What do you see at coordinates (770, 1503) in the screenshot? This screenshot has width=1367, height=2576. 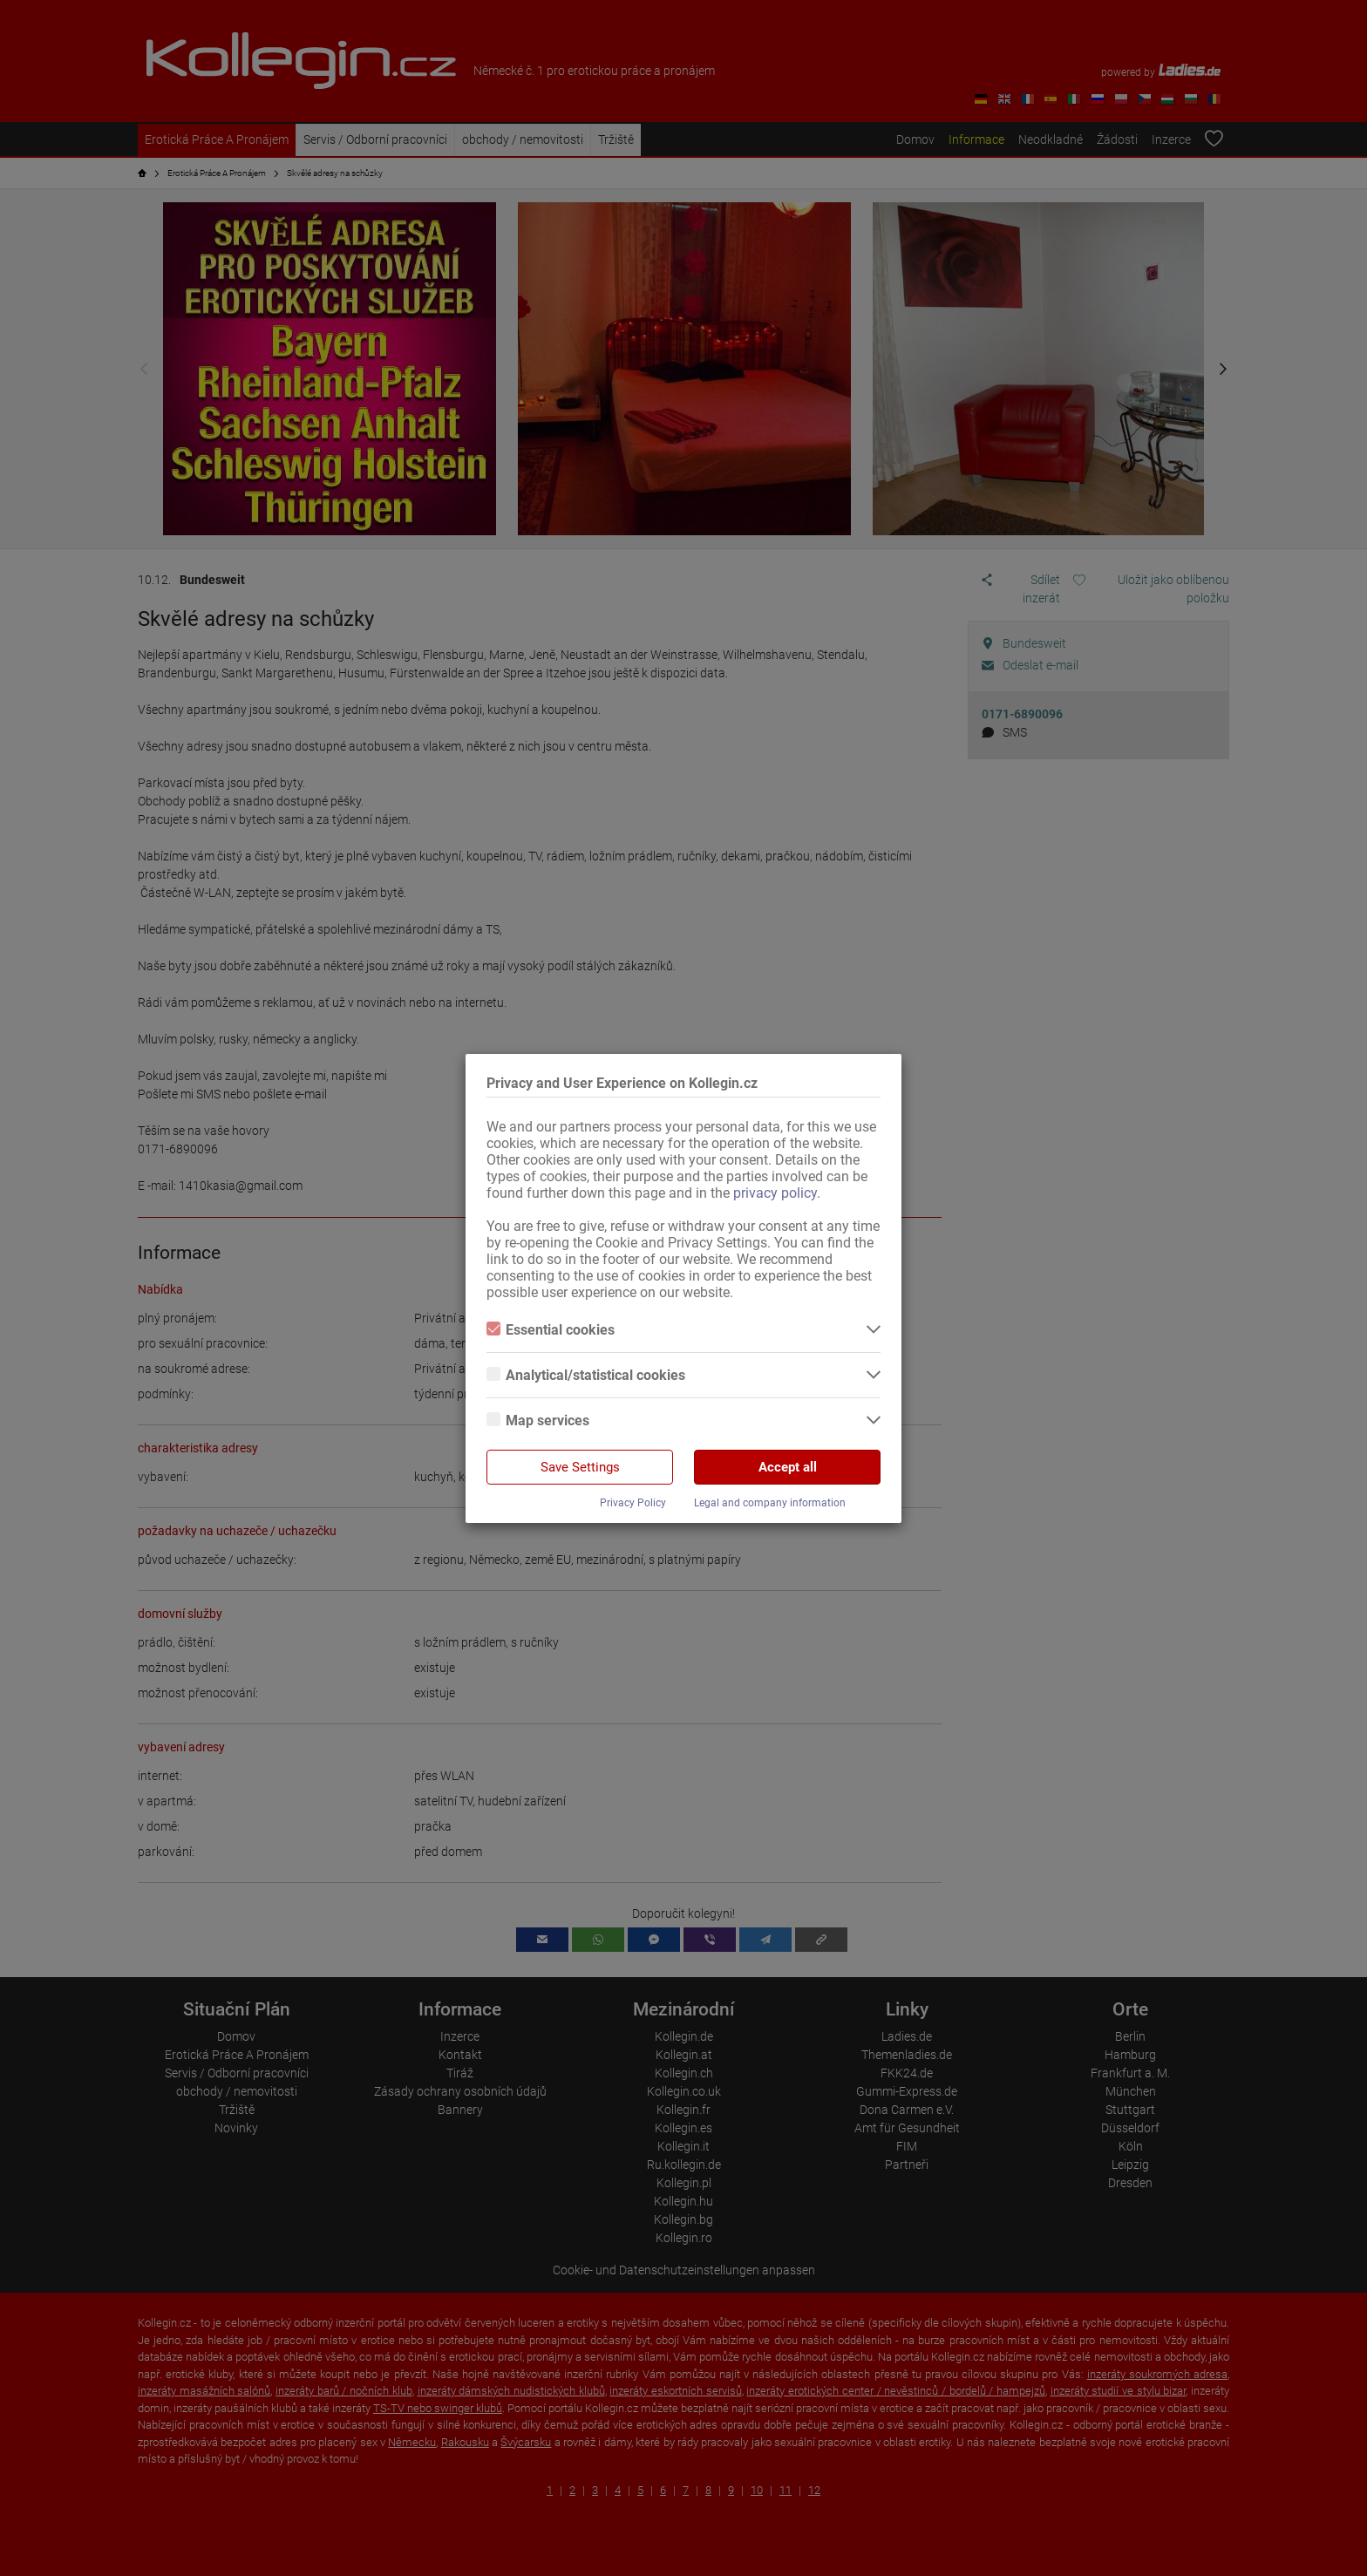 I see `Legal and company information` at bounding box center [770, 1503].